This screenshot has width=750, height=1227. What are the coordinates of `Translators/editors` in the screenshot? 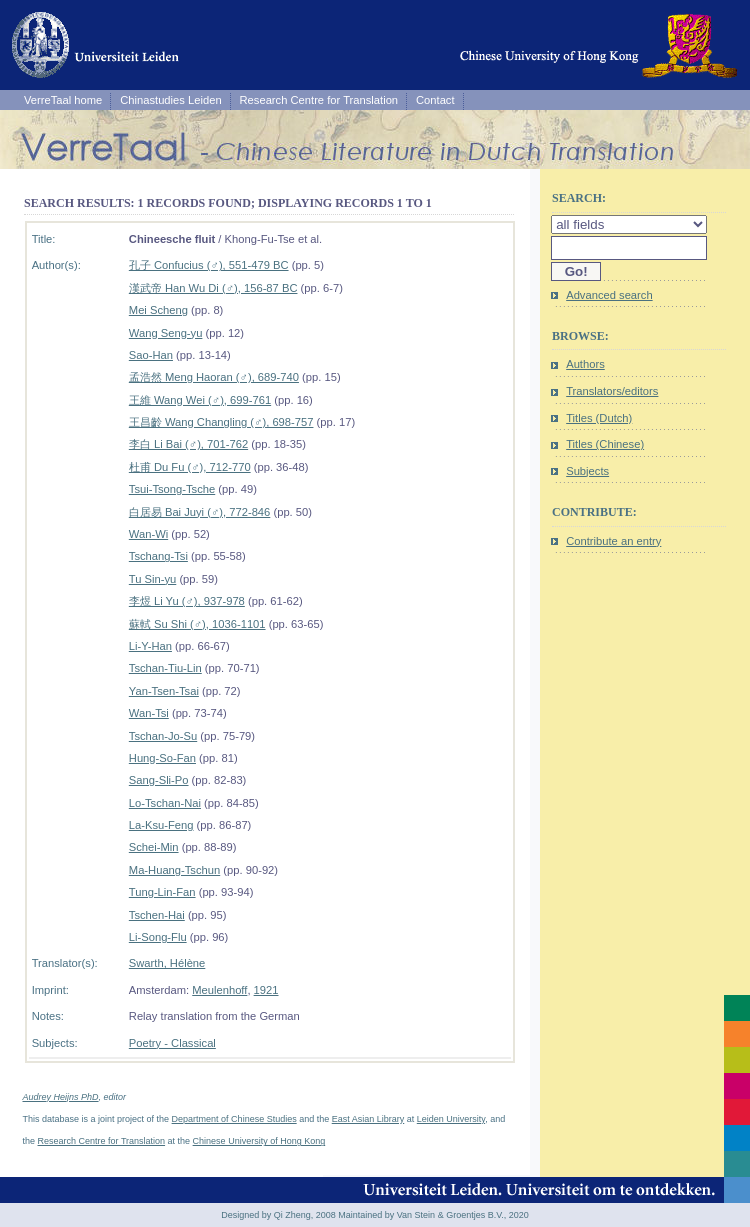 It's located at (612, 391).